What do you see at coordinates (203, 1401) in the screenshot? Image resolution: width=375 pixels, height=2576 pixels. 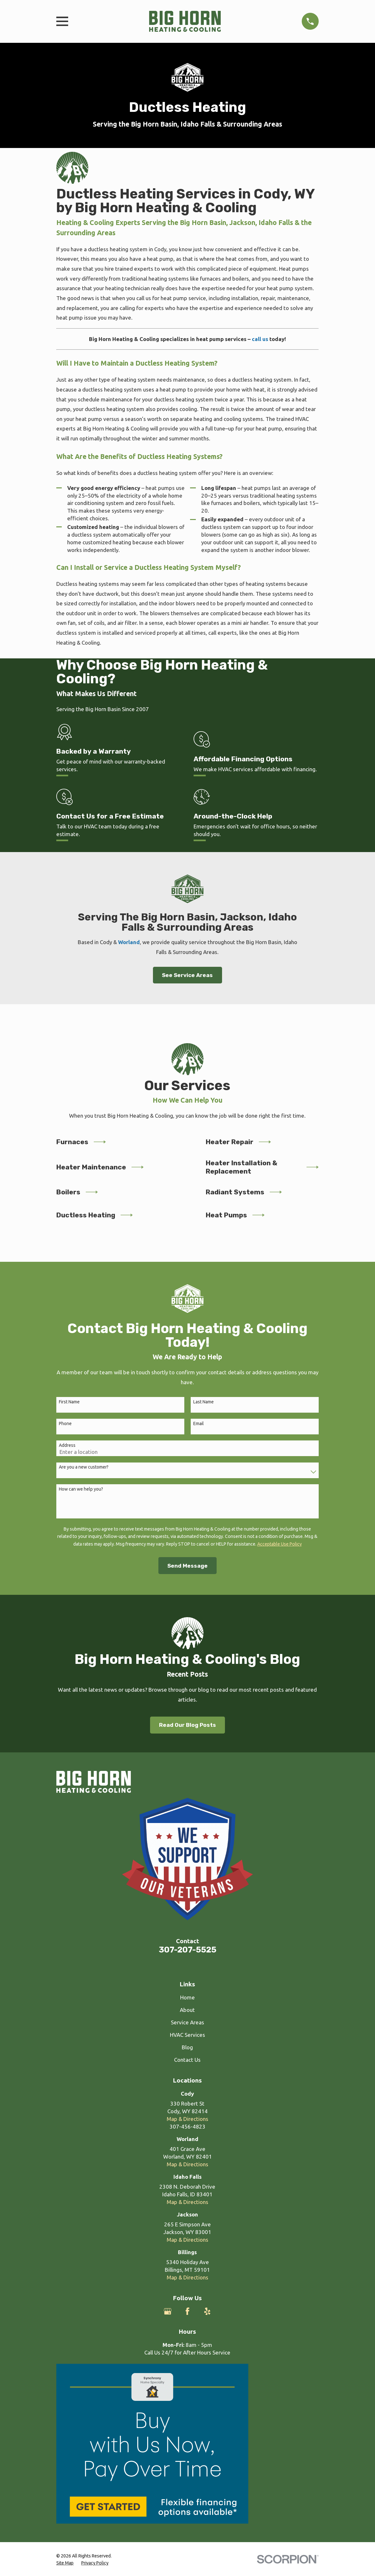 I see `Last Name` at bounding box center [203, 1401].